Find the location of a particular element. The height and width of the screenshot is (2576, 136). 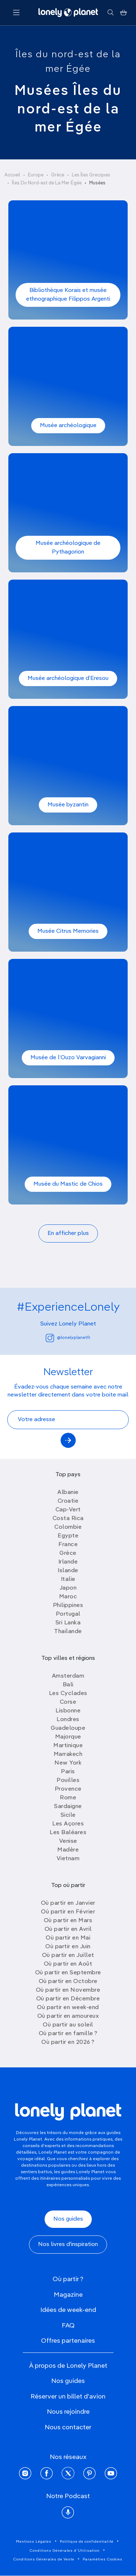

Philippines is located at coordinates (68, 1605).